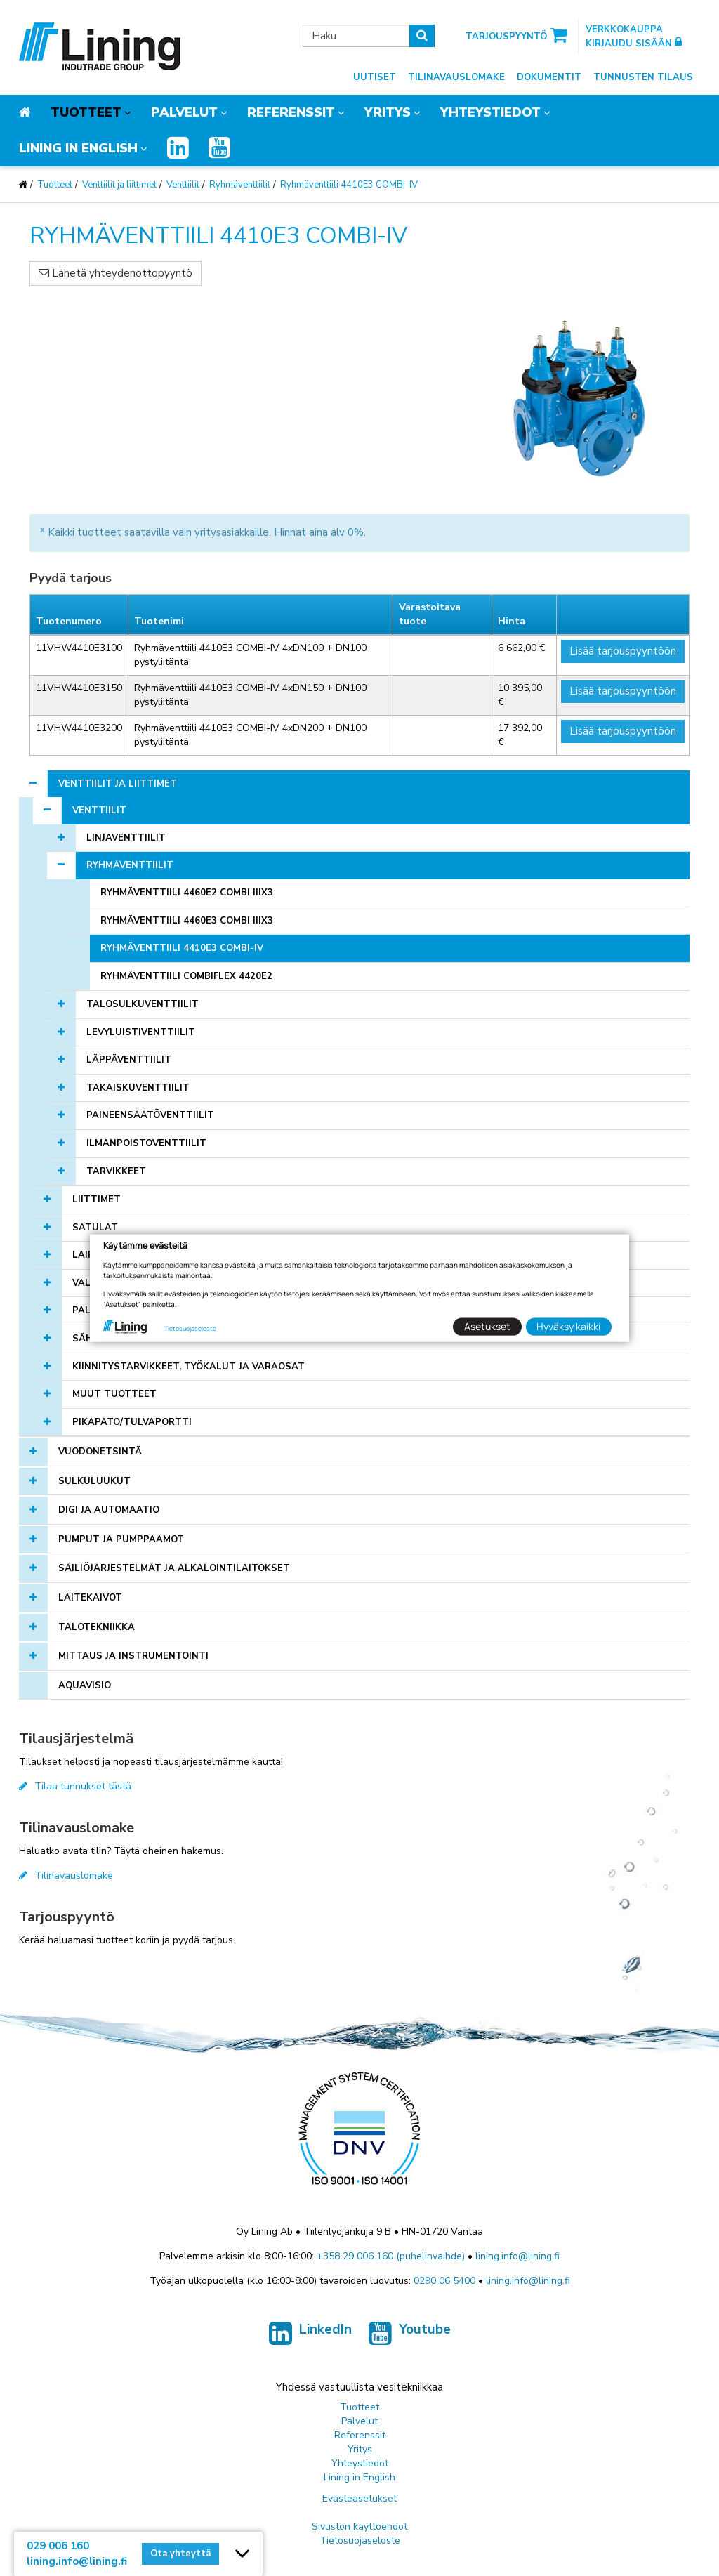 The image size is (719, 2576). What do you see at coordinates (133, 1656) in the screenshot?
I see `Mittaus ja instrumentointi` at bounding box center [133, 1656].